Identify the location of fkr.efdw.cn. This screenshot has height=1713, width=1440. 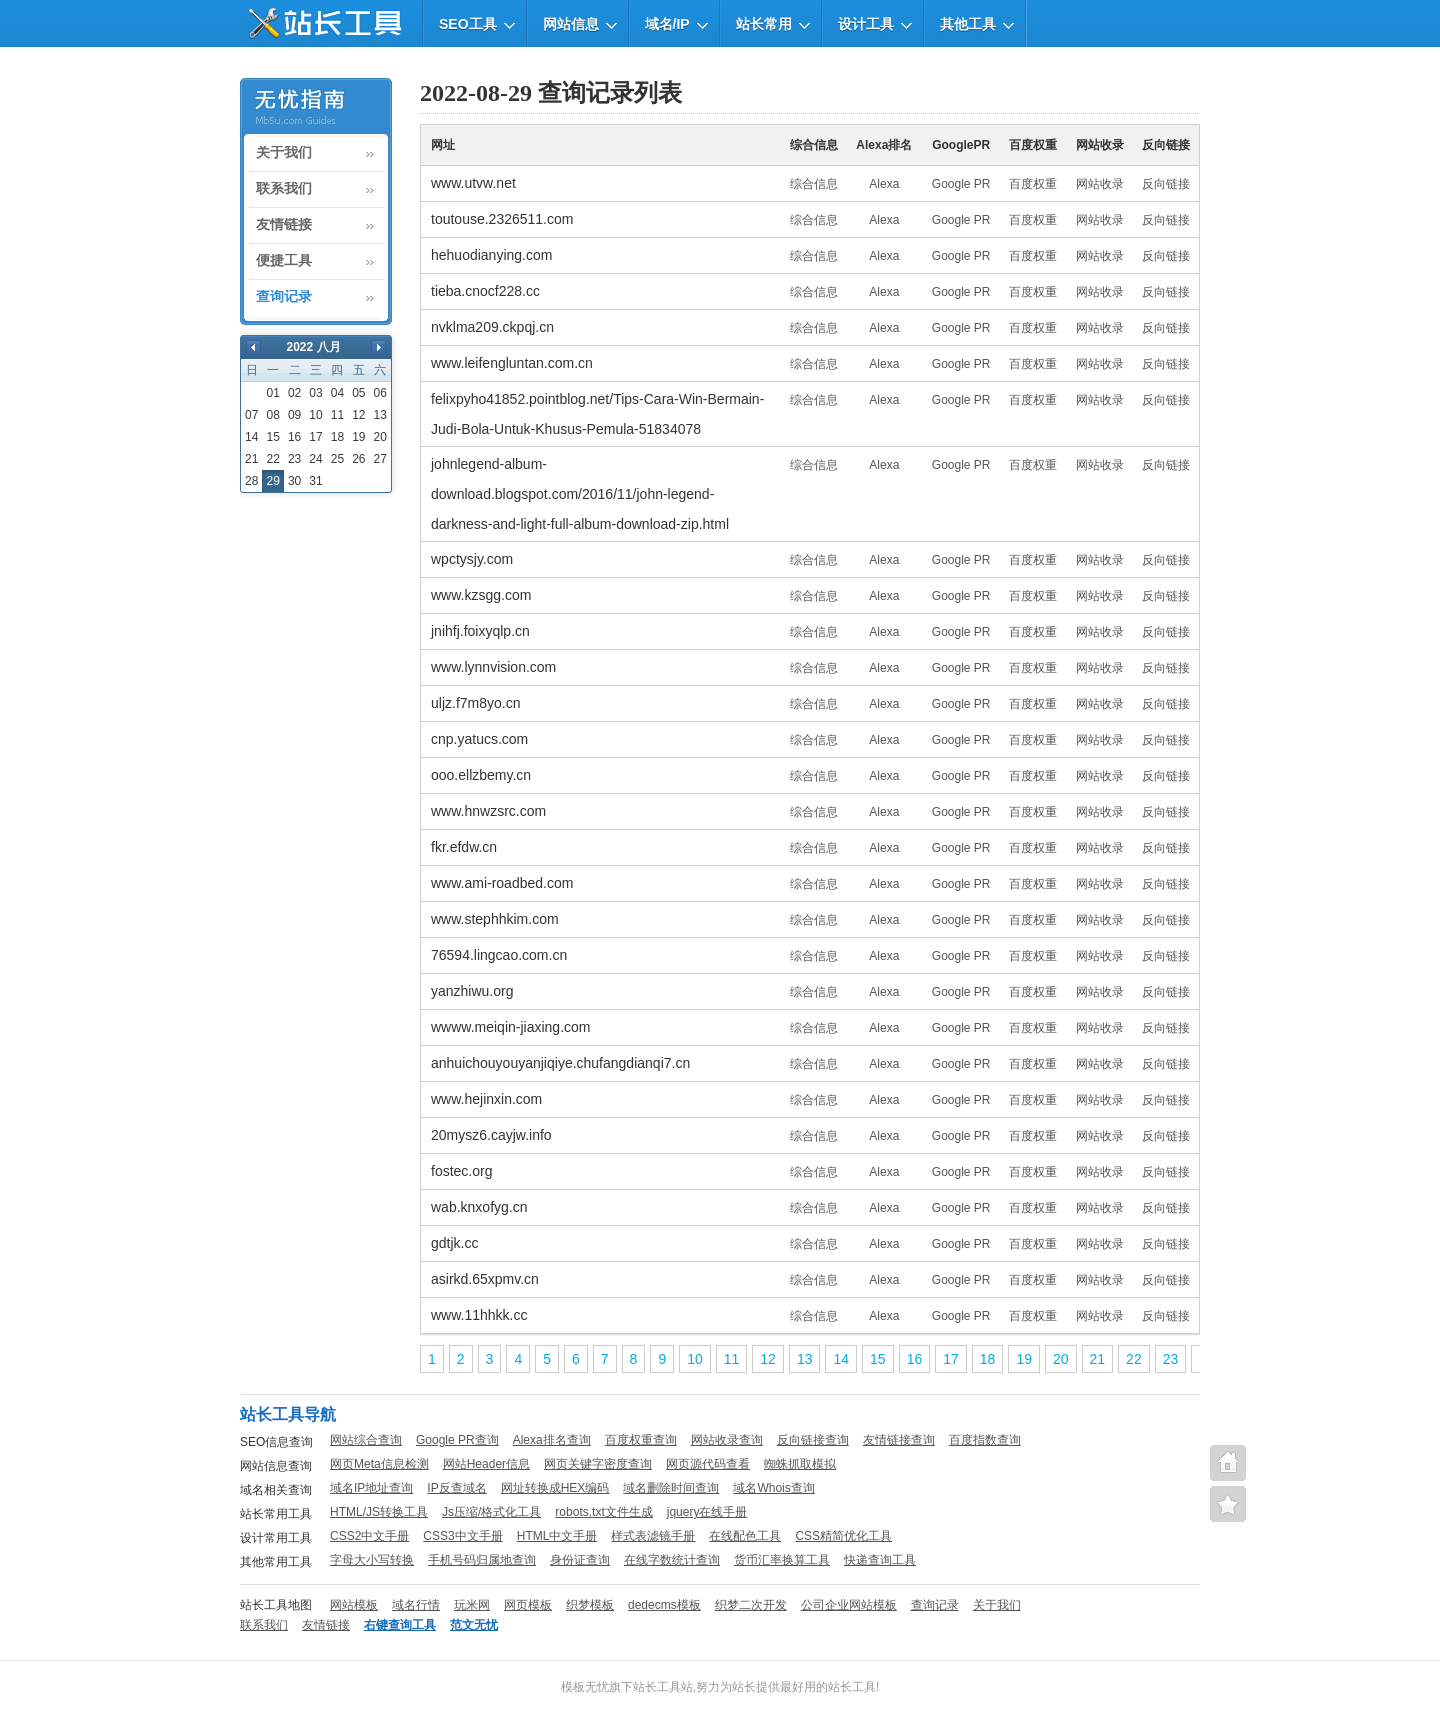
(464, 847).